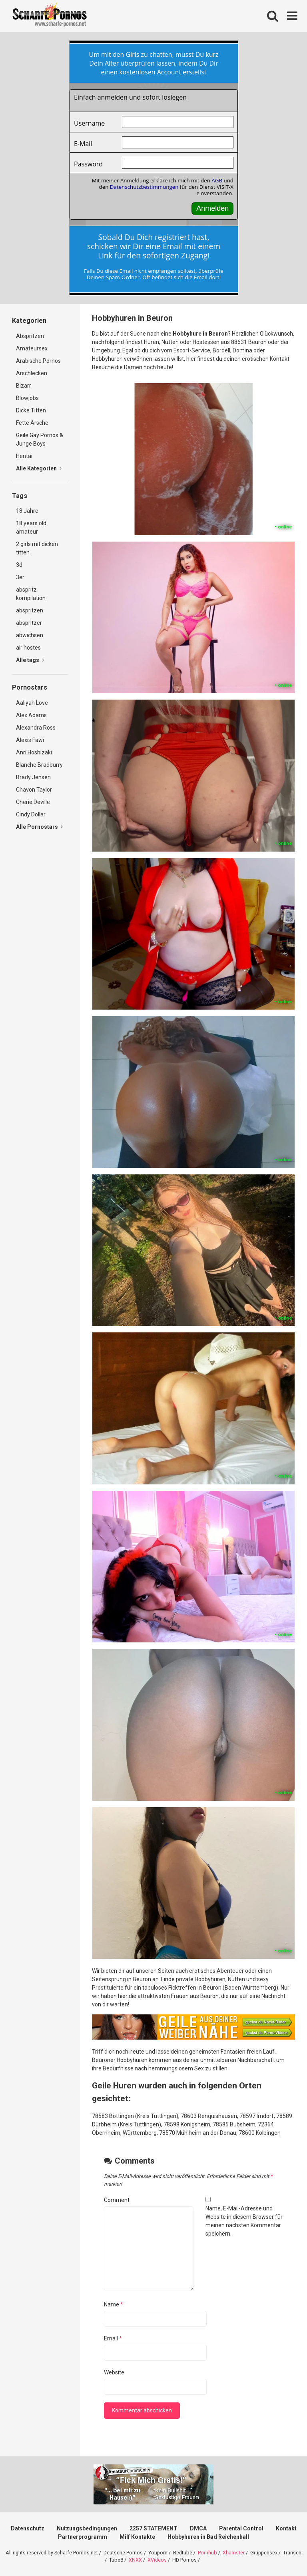 The height and width of the screenshot is (2576, 307). Describe the element at coordinates (23, 385) in the screenshot. I see `Bizarr` at that location.